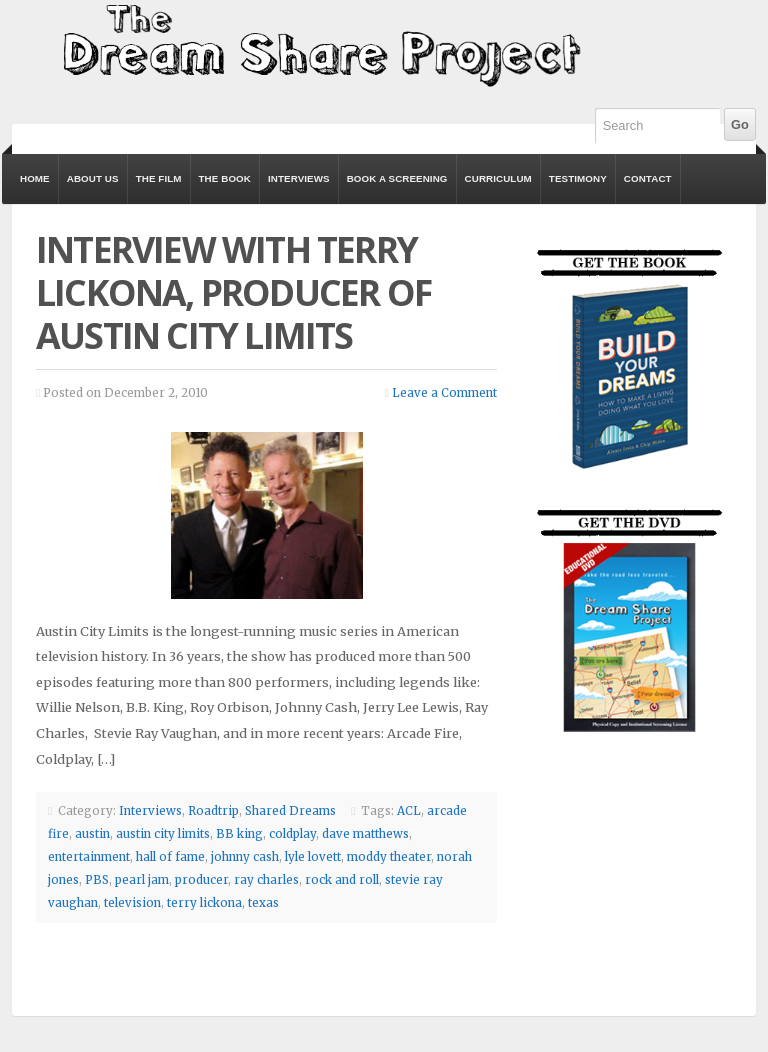 This screenshot has width=768, height=1052. What do you see at coordinates (409, 811) in the screenshot?
I see `ACL` at bounding box center [409, 811].